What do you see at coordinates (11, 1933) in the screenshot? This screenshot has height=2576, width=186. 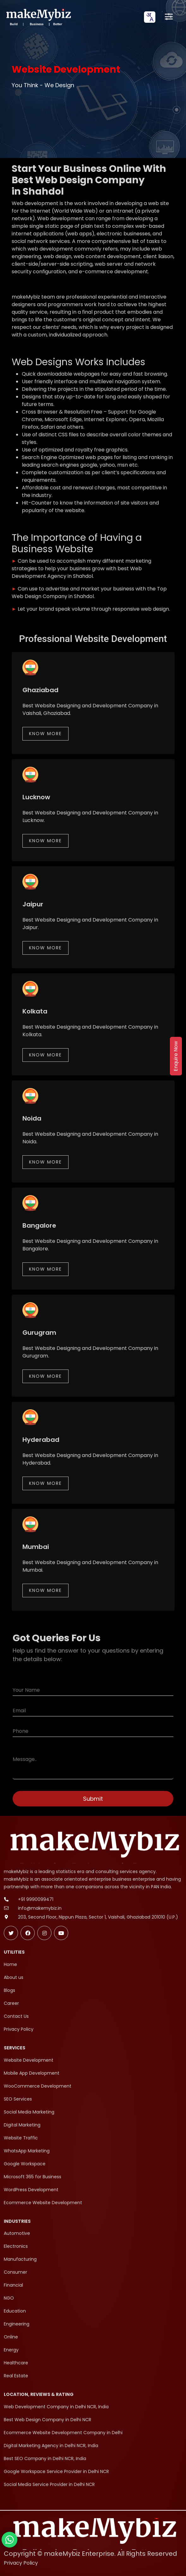 I see `[Follow makeMybiz on Twitter]` at bounding box center [11, 1933].